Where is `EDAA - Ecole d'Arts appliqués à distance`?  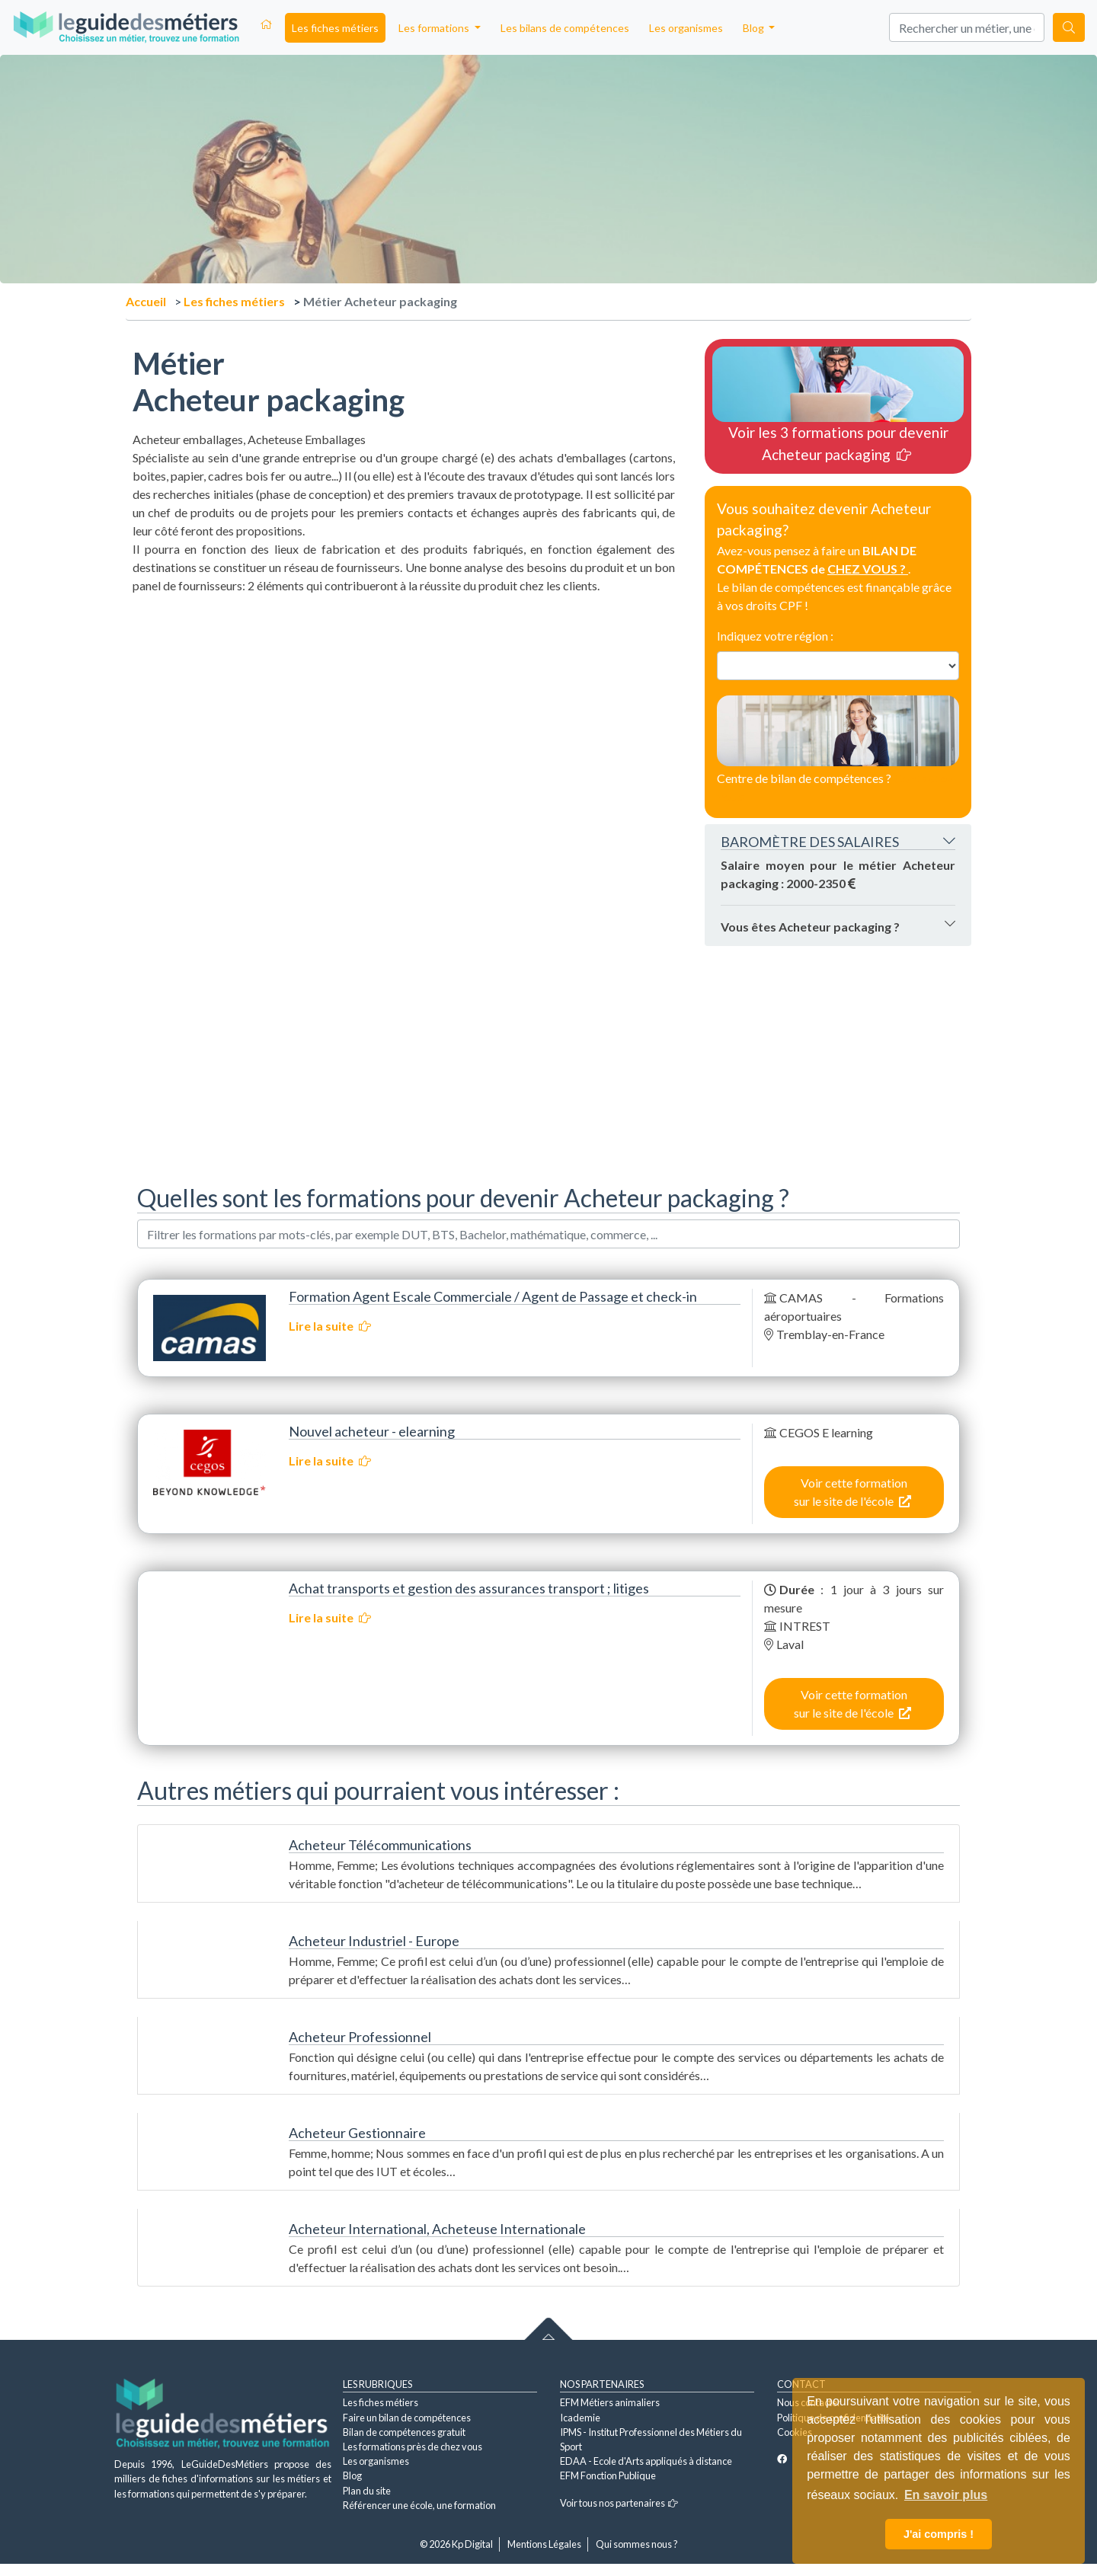 EDAA - Ecole d'Arts appliqués à distance is located at coordinates (646, 2461).